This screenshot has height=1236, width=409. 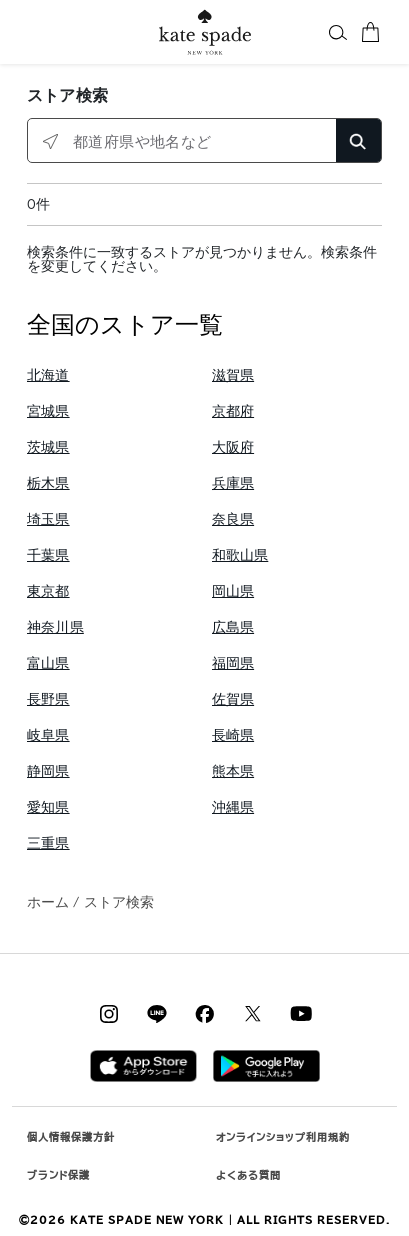 What do you see at coordinates (48, 843) in the screenshot?
I see `三重県` at bounding box center [48, 843].